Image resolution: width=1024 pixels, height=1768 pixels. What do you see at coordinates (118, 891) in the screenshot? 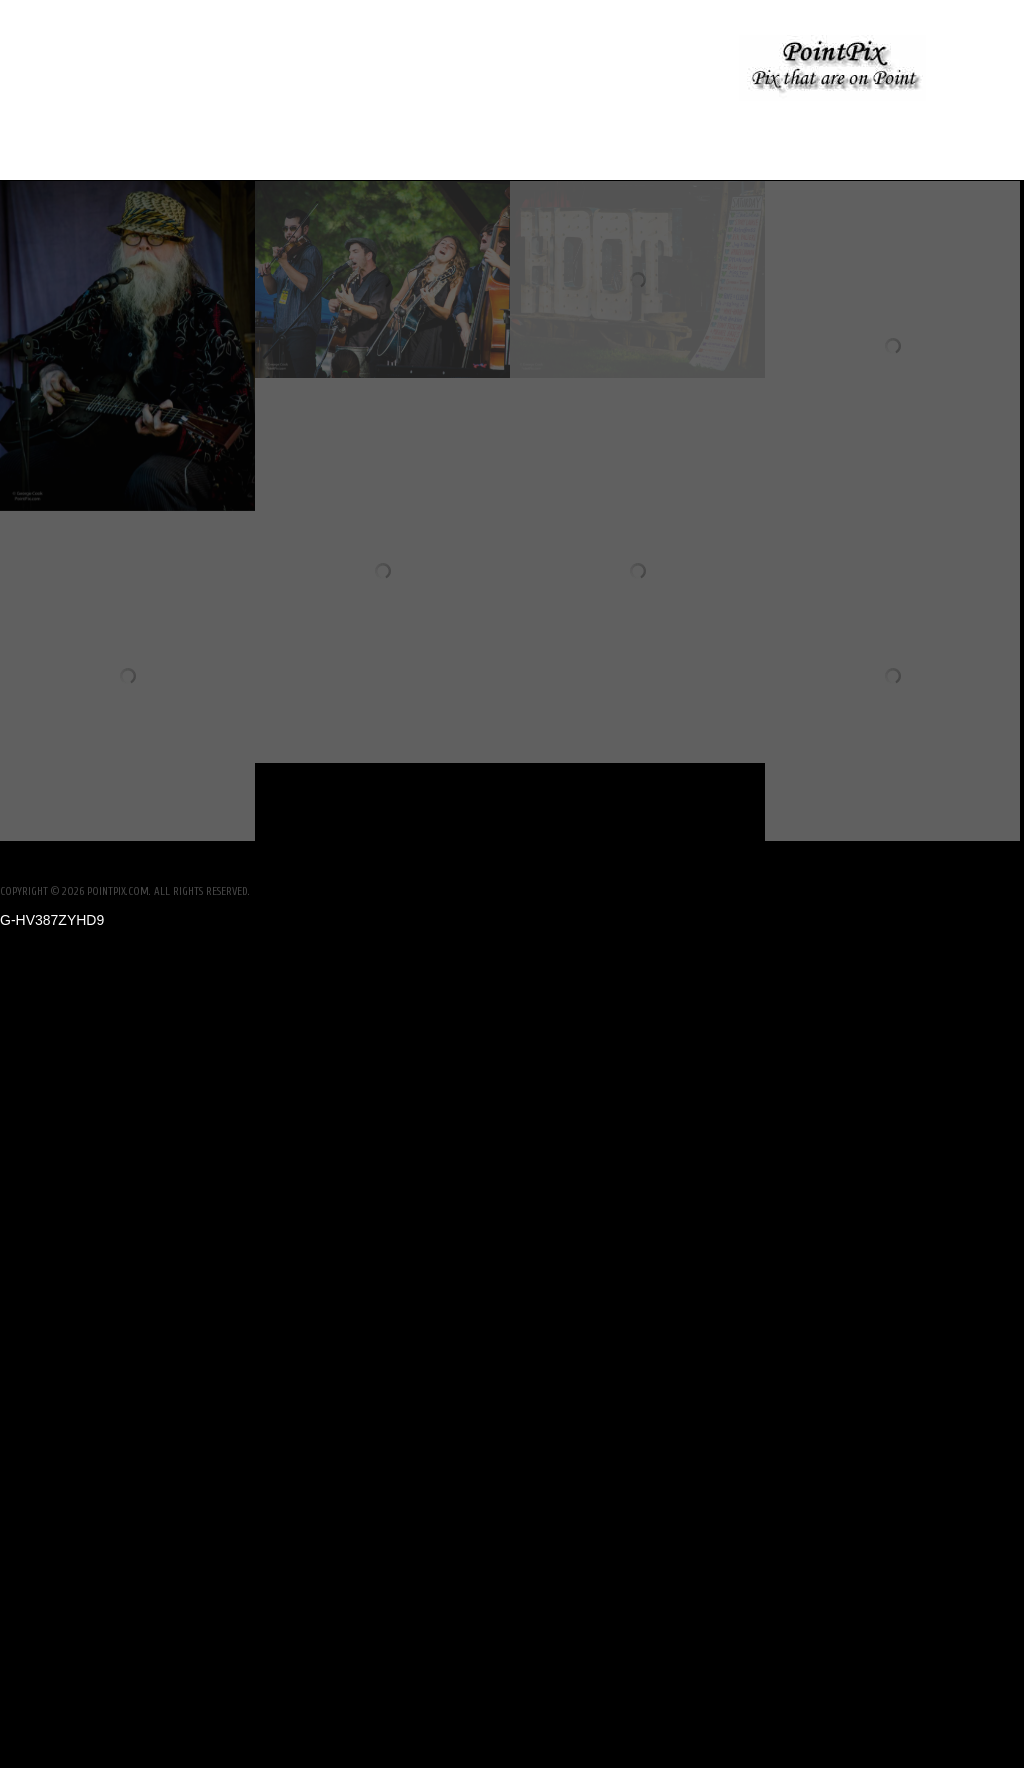
I see `PointPix.com` at bounding box center [118, 891].